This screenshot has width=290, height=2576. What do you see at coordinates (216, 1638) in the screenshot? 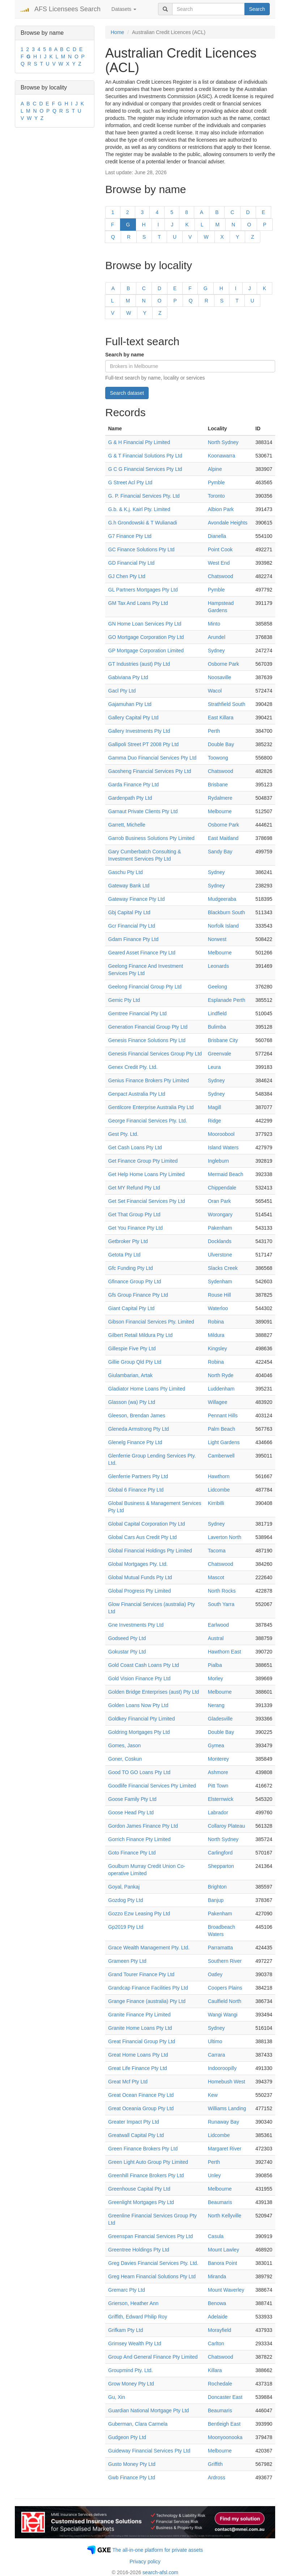
I see `Austral` at bounding box center [216, 1638].